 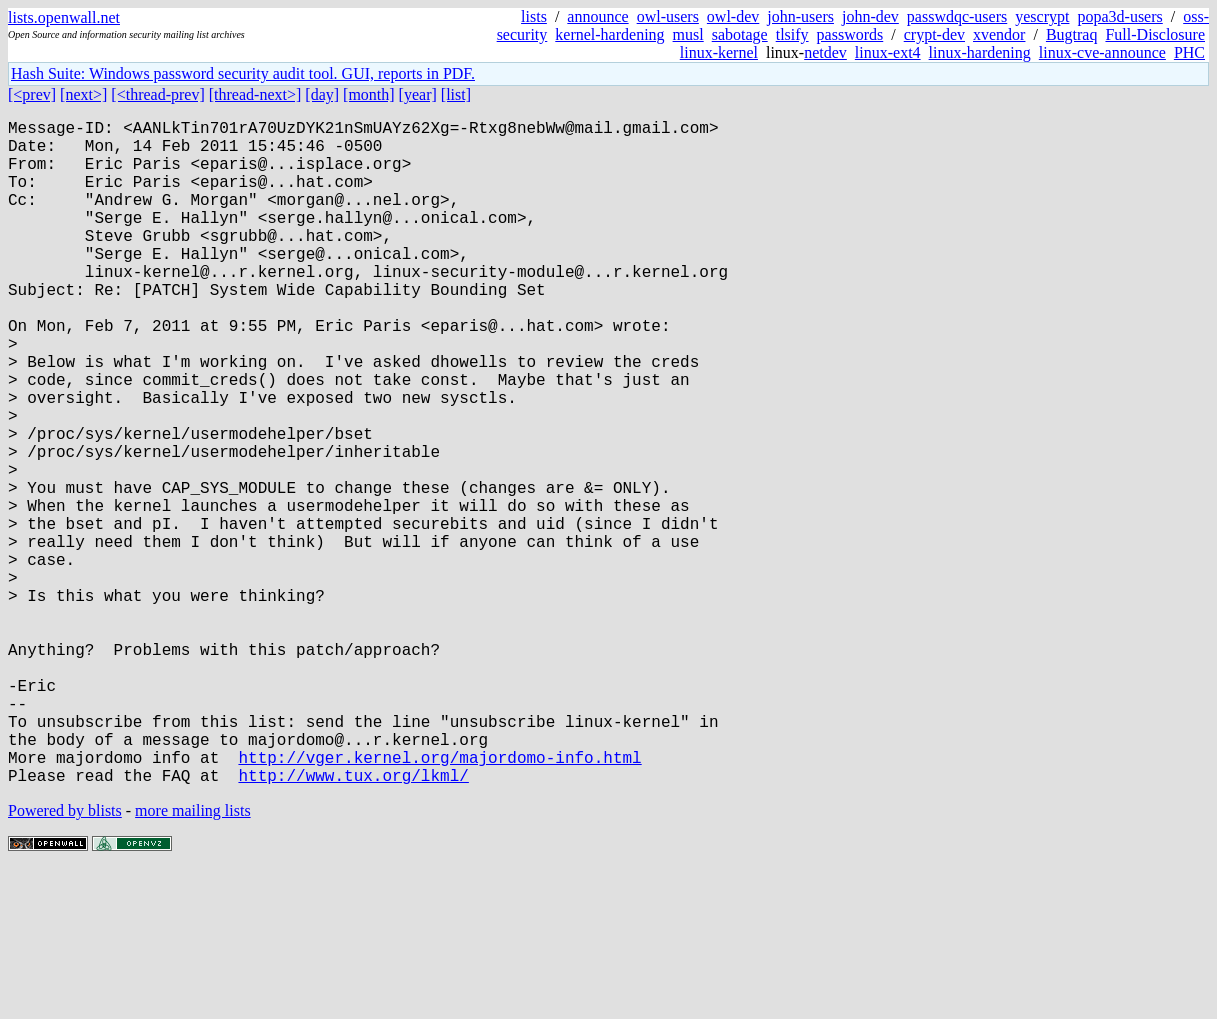 What do you see at coordinates (1189, 52) in the screenshot?
I see `PHC` at bounding box center [1189, 52].